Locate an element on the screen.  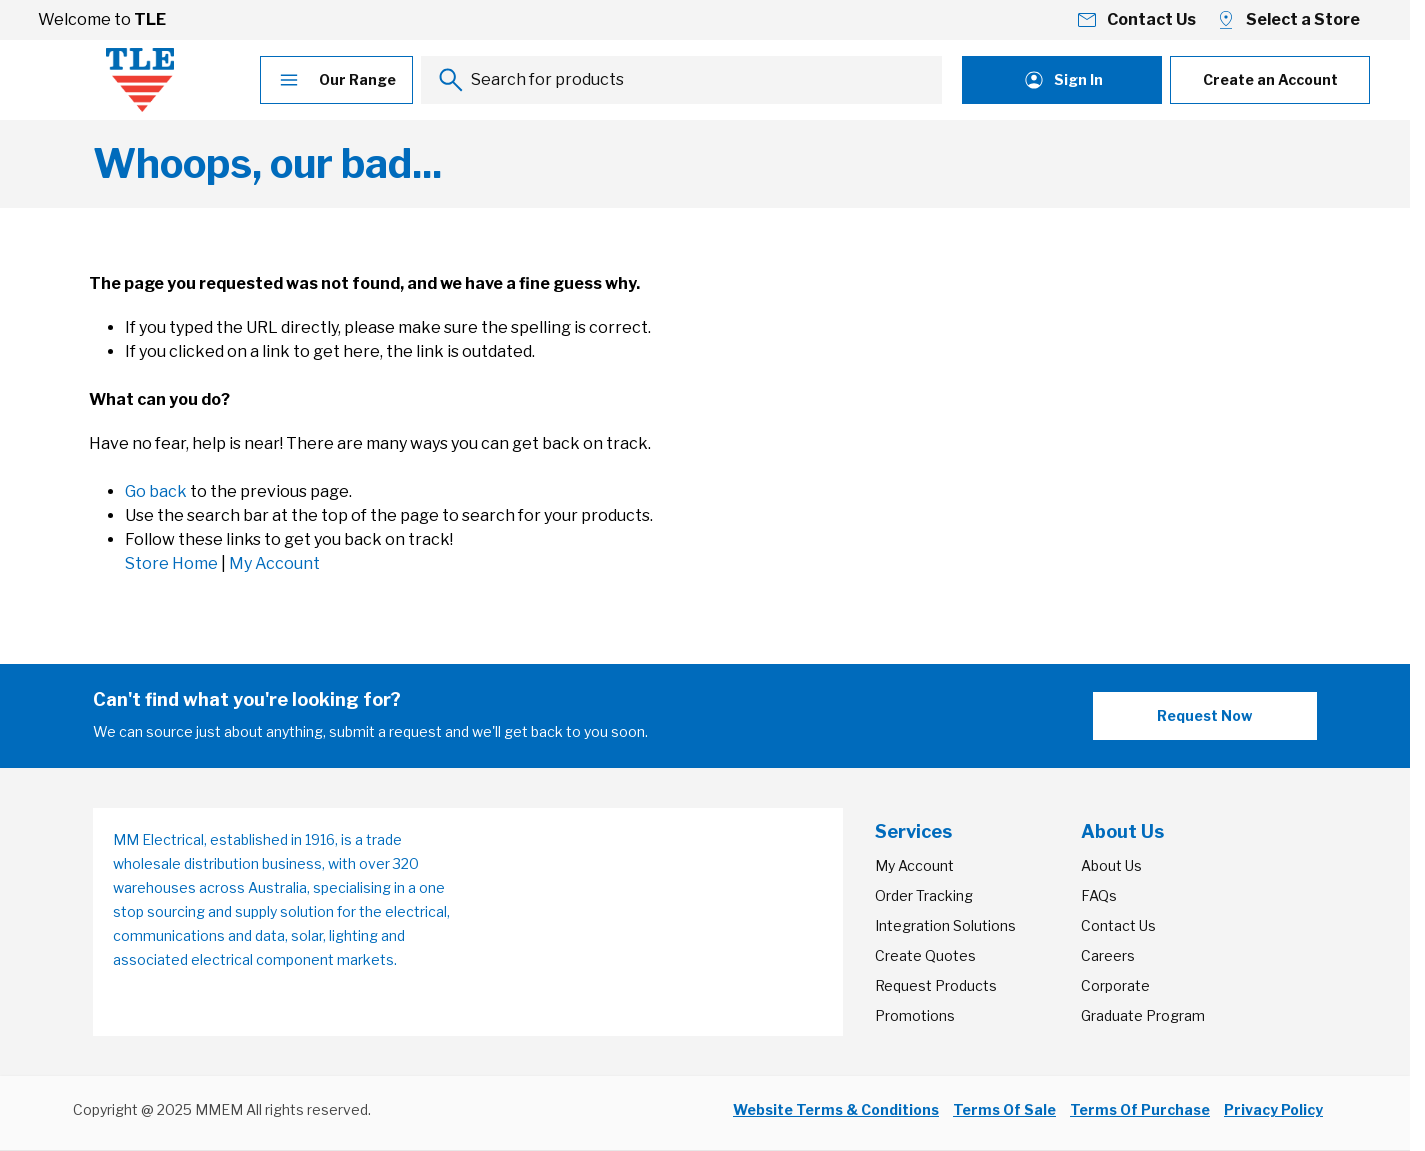
[Go to Home page] is located at coordinates (140, 80).